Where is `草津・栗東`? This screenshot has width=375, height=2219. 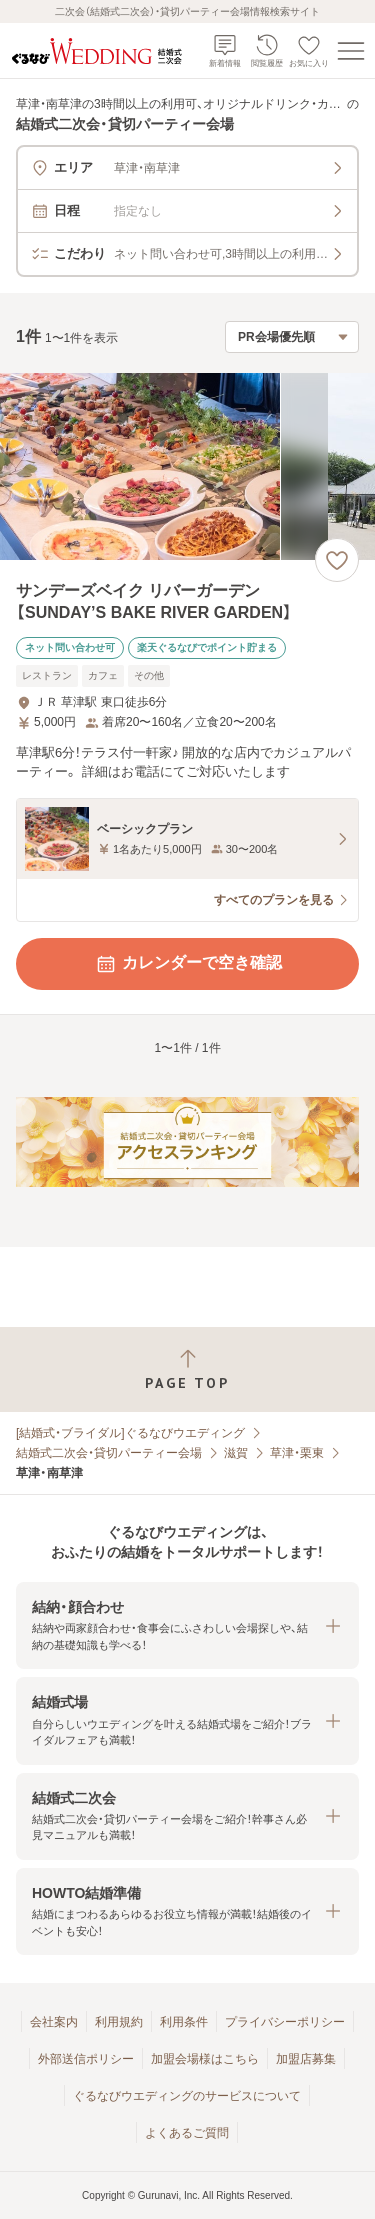 草津・栗東 is located at coordinates (297, 1453).